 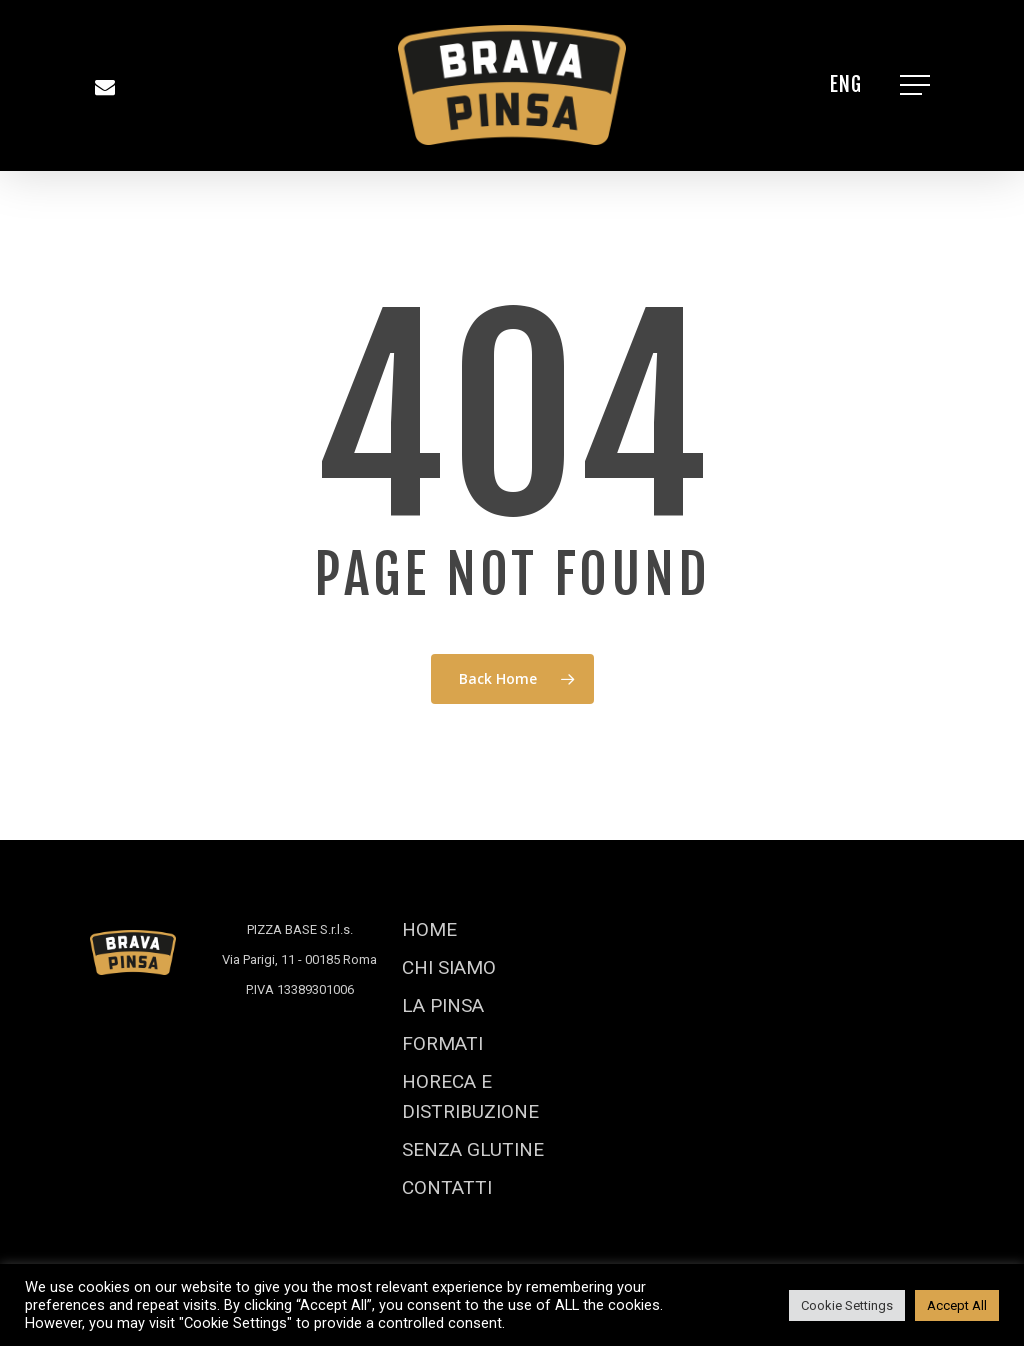 I want to click on SENZA GLUTINE, so click(x=473, y=1149).